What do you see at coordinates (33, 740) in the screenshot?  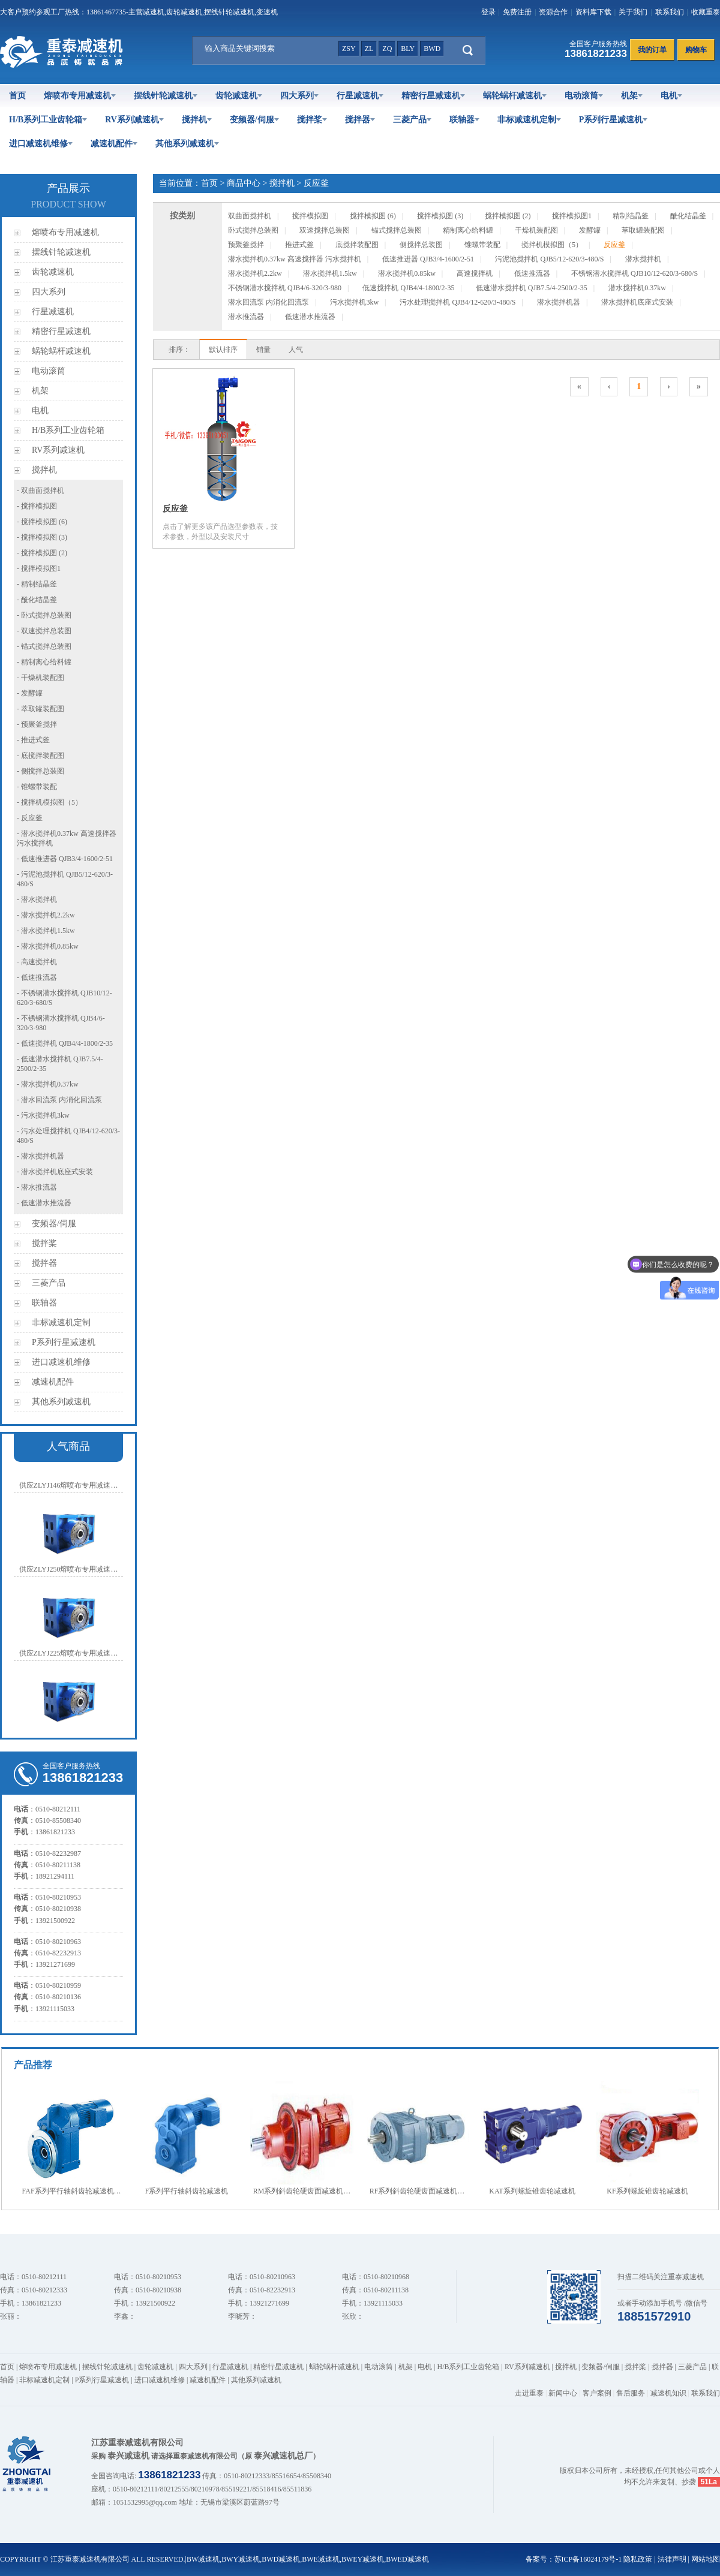 I see `- 推进式釜` at bounding box center [33, 740].